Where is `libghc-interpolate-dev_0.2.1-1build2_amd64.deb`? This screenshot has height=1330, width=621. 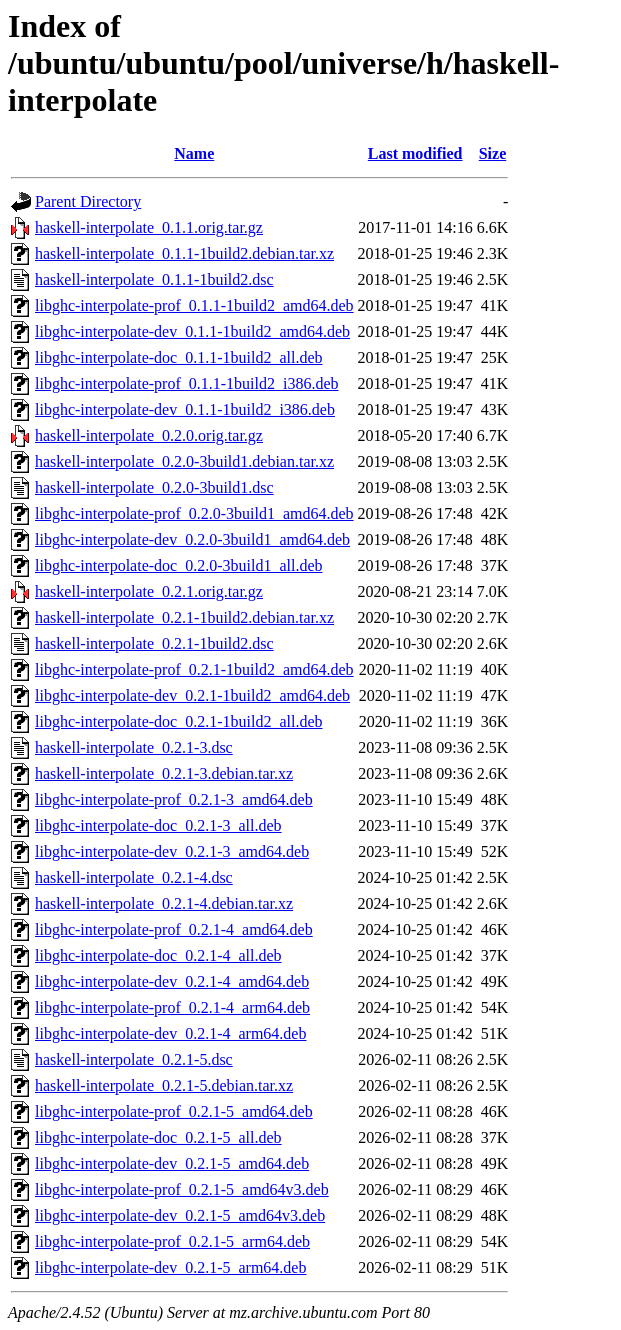 libghc-interpolate-dev_0.2.1-1build2_amd64.deb is located at coordinates (192, 695).